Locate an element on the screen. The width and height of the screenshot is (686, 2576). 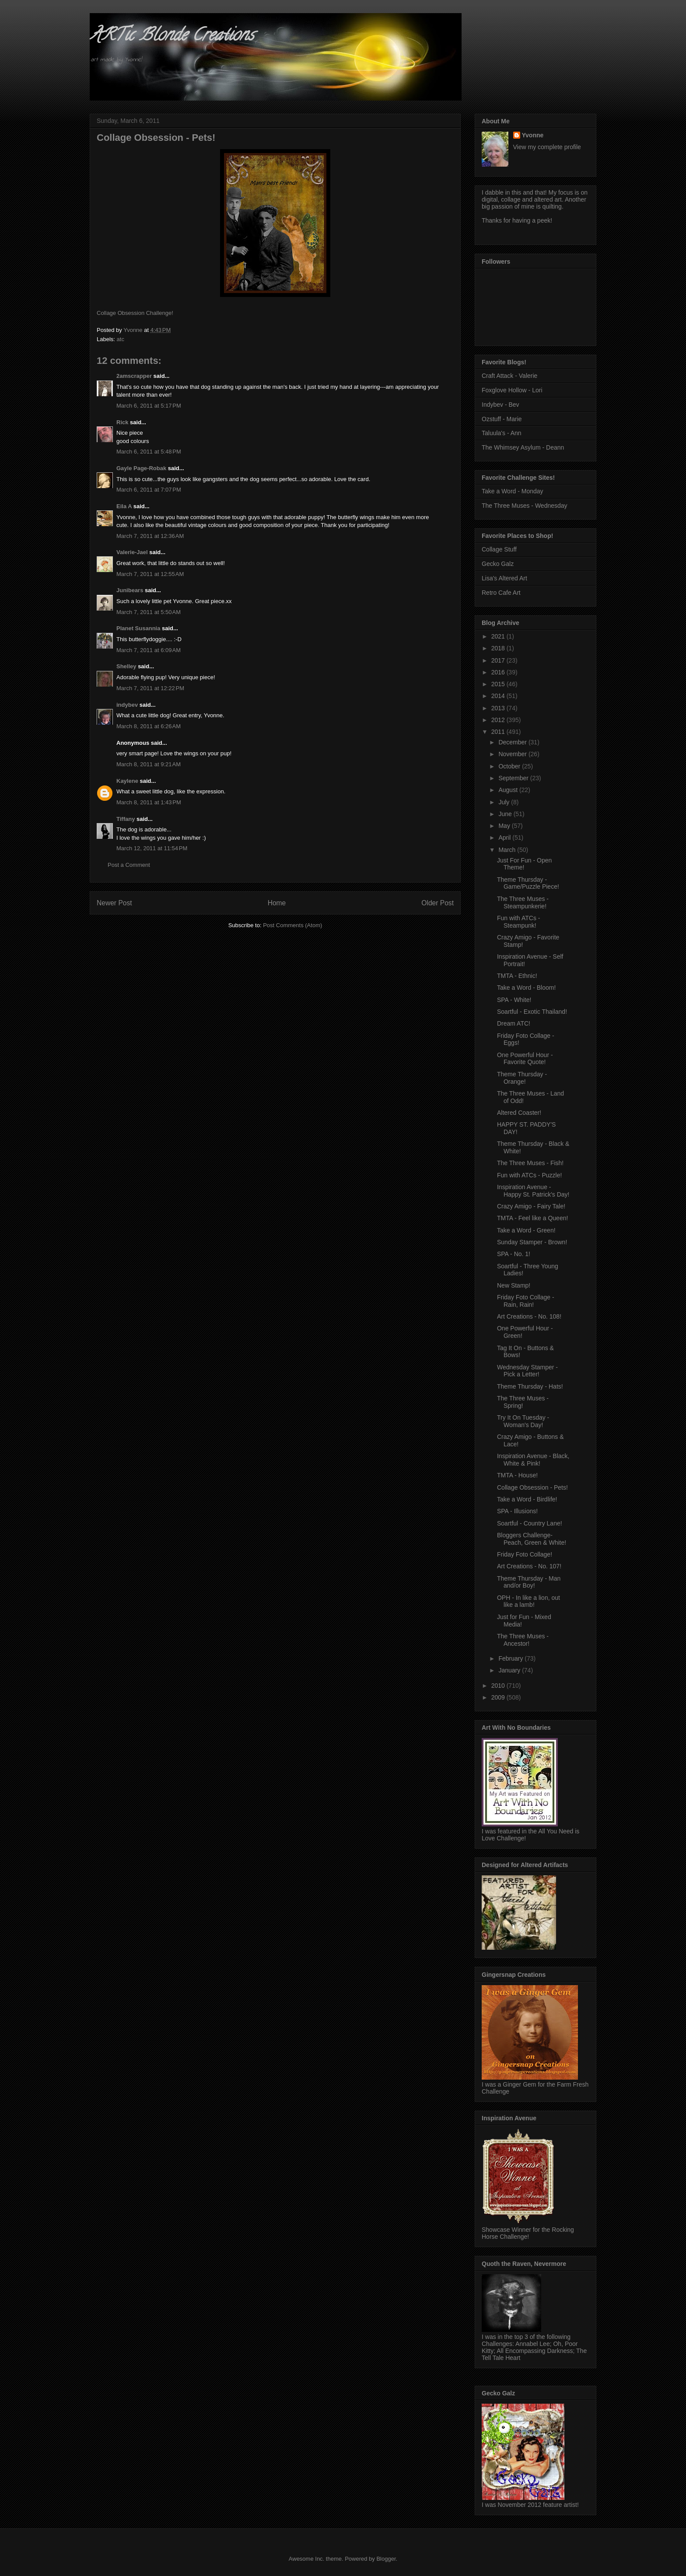
Collage Obsession - Pets! is located at coordinates (532, 1487).